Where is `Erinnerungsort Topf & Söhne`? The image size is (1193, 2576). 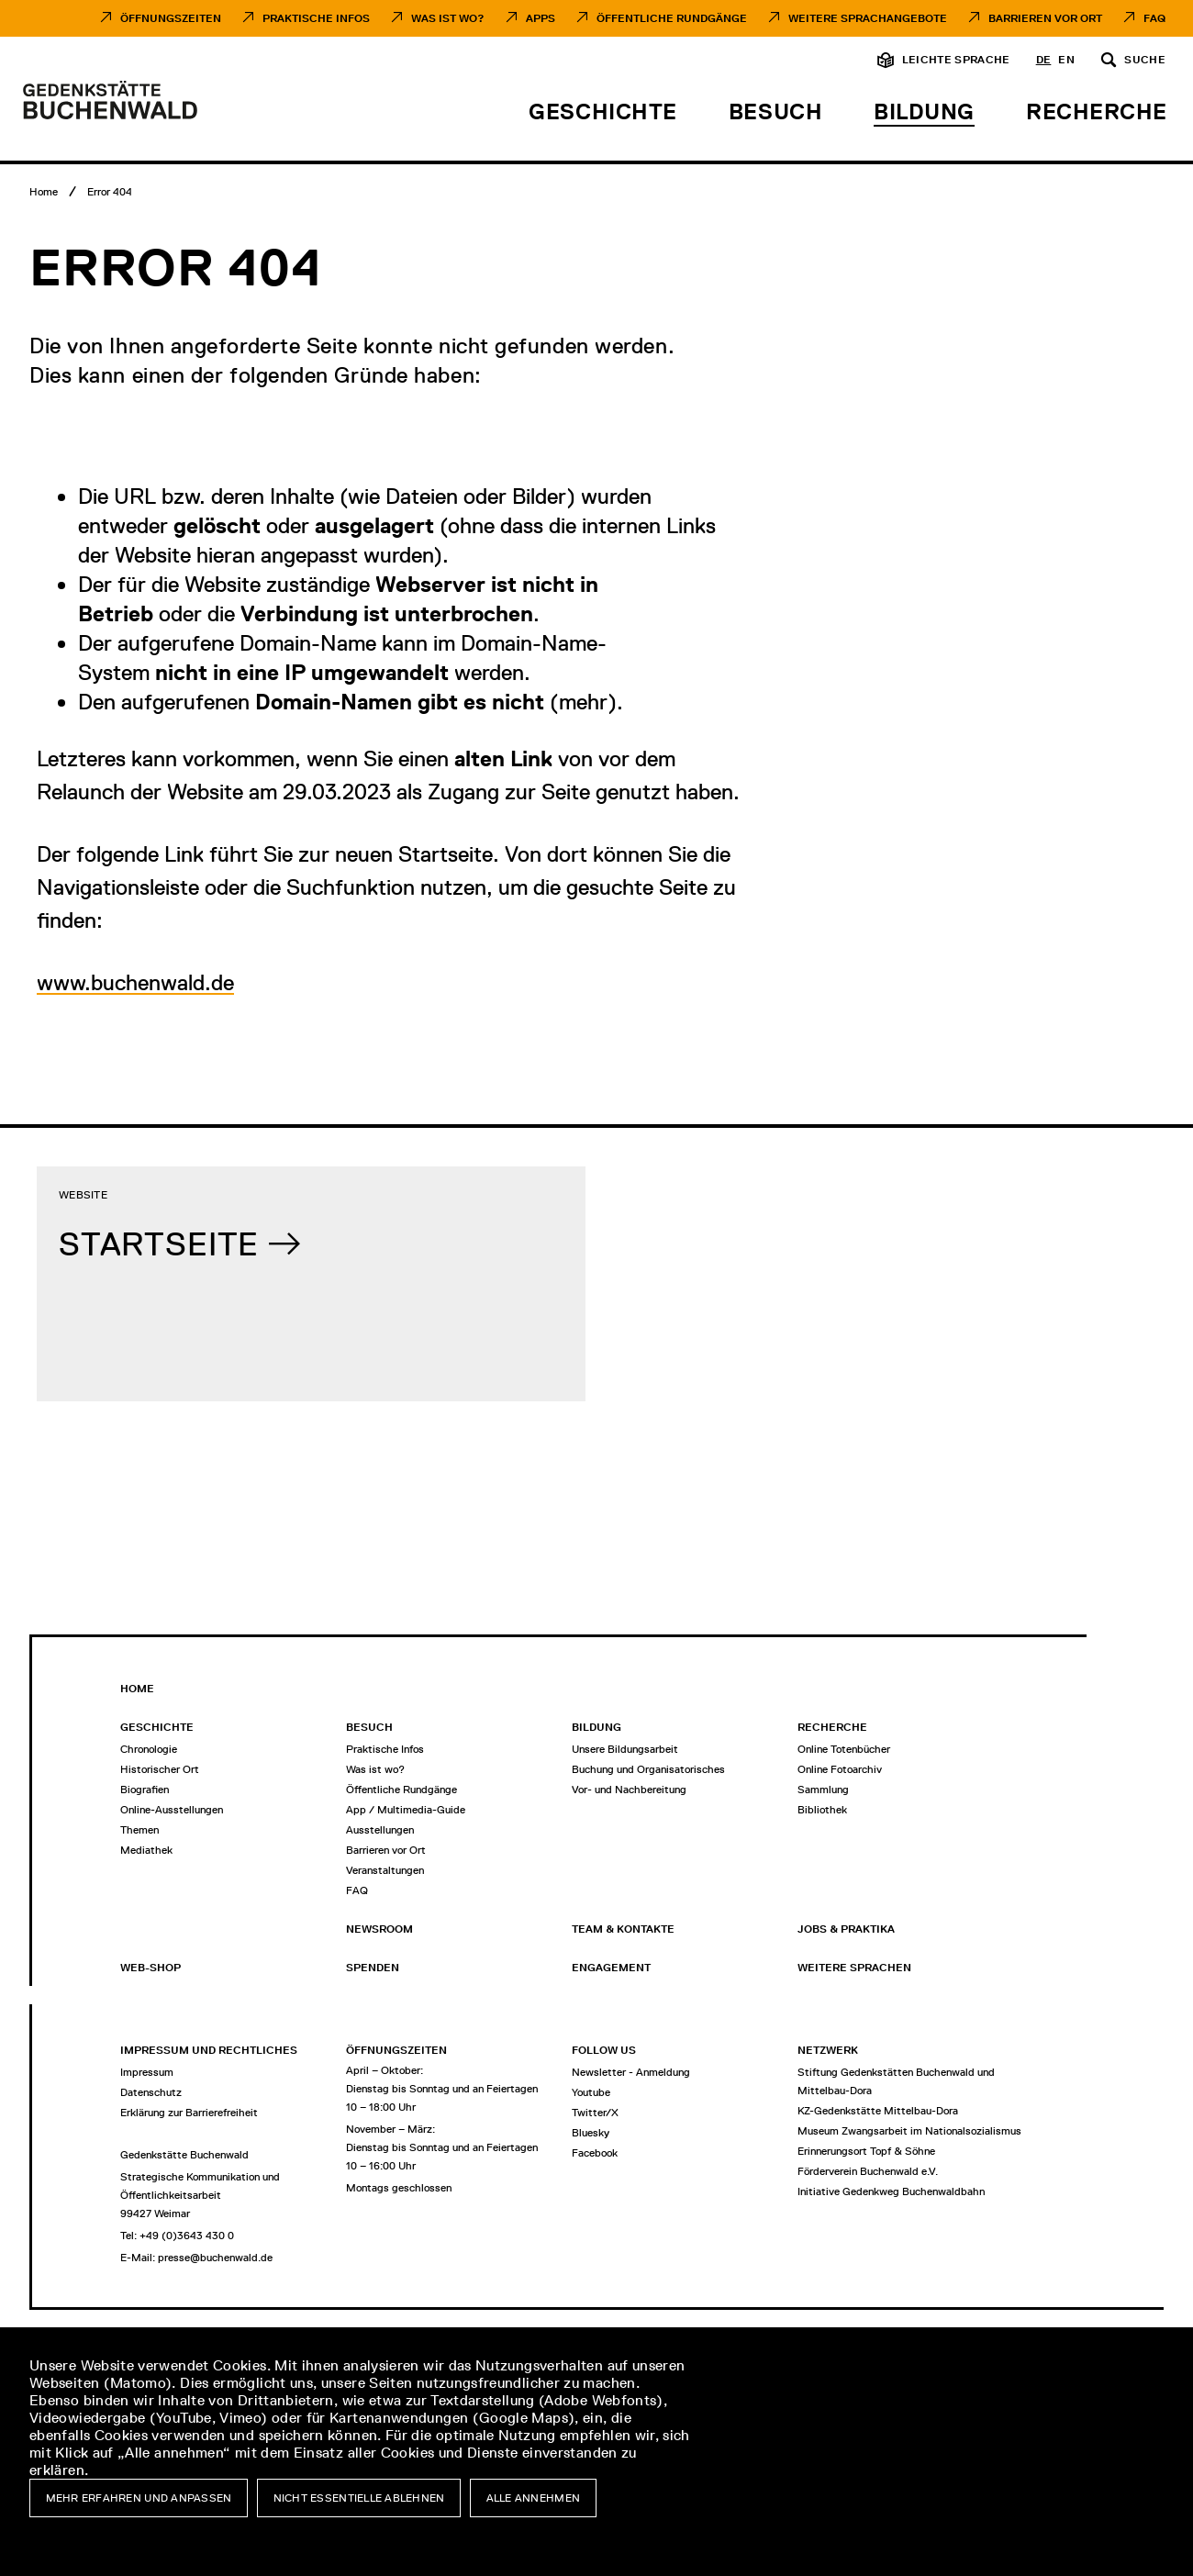 Erinnerungsort Topf & Söhne is located at coordinates (866, 2151).